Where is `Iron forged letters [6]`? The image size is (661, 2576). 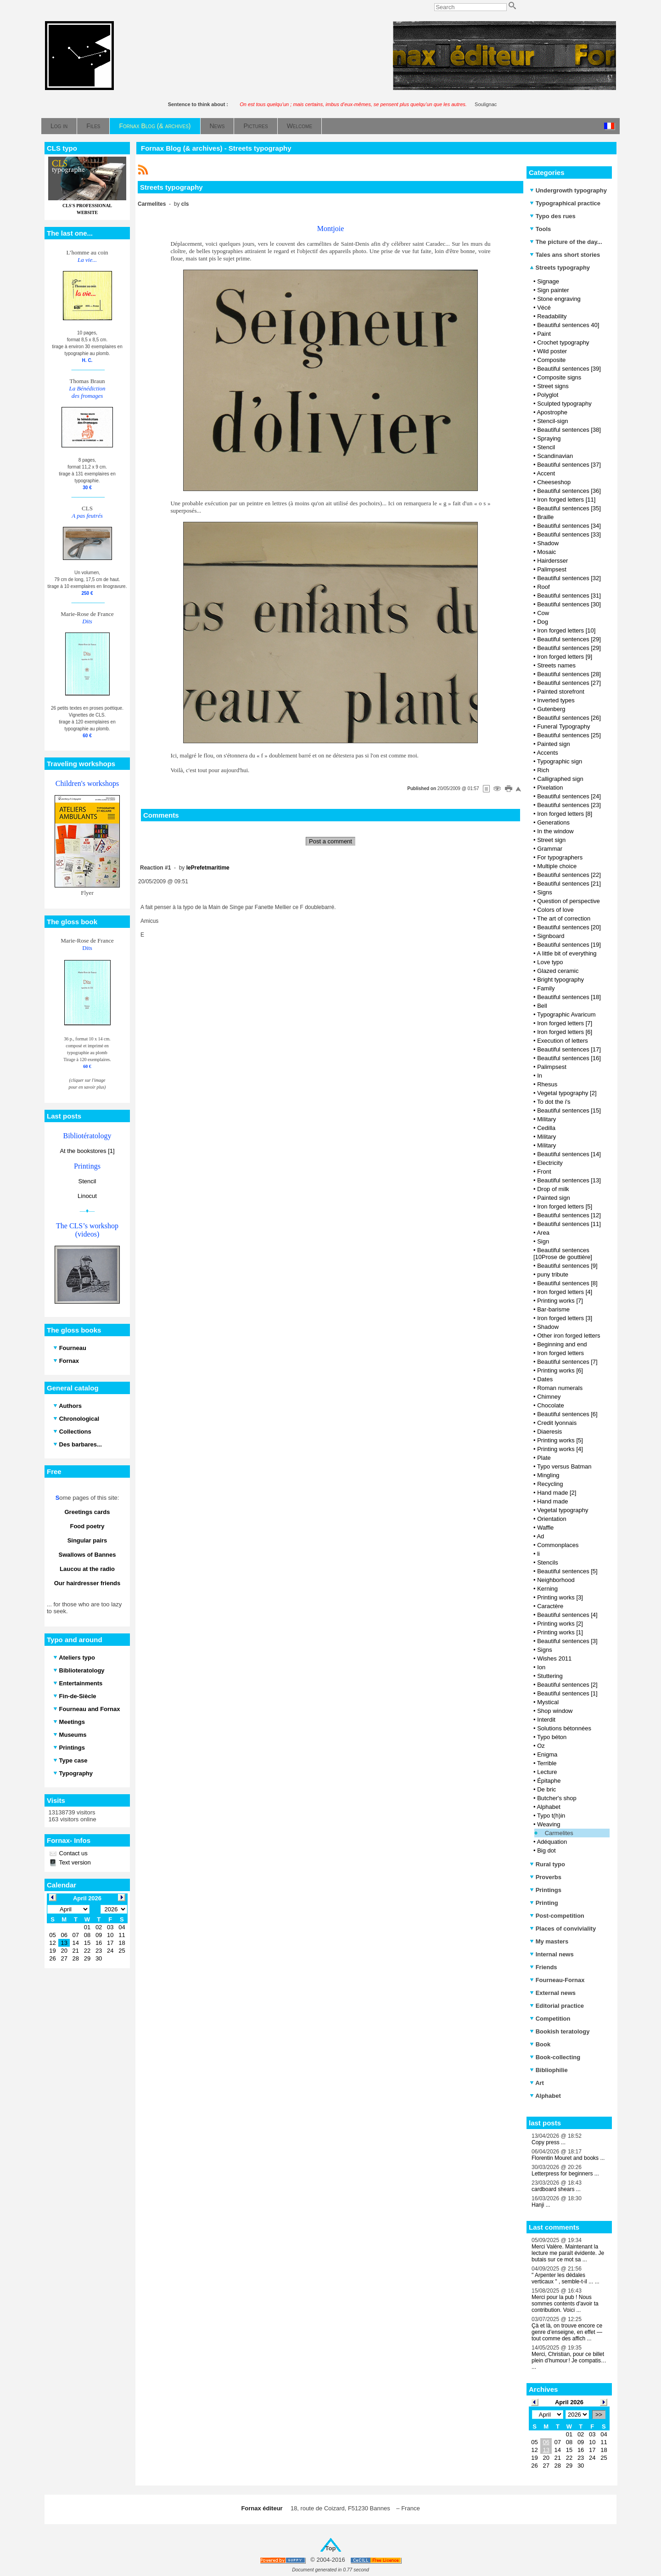
Iron forged letters [6] is located at coordinates (564, 1031).